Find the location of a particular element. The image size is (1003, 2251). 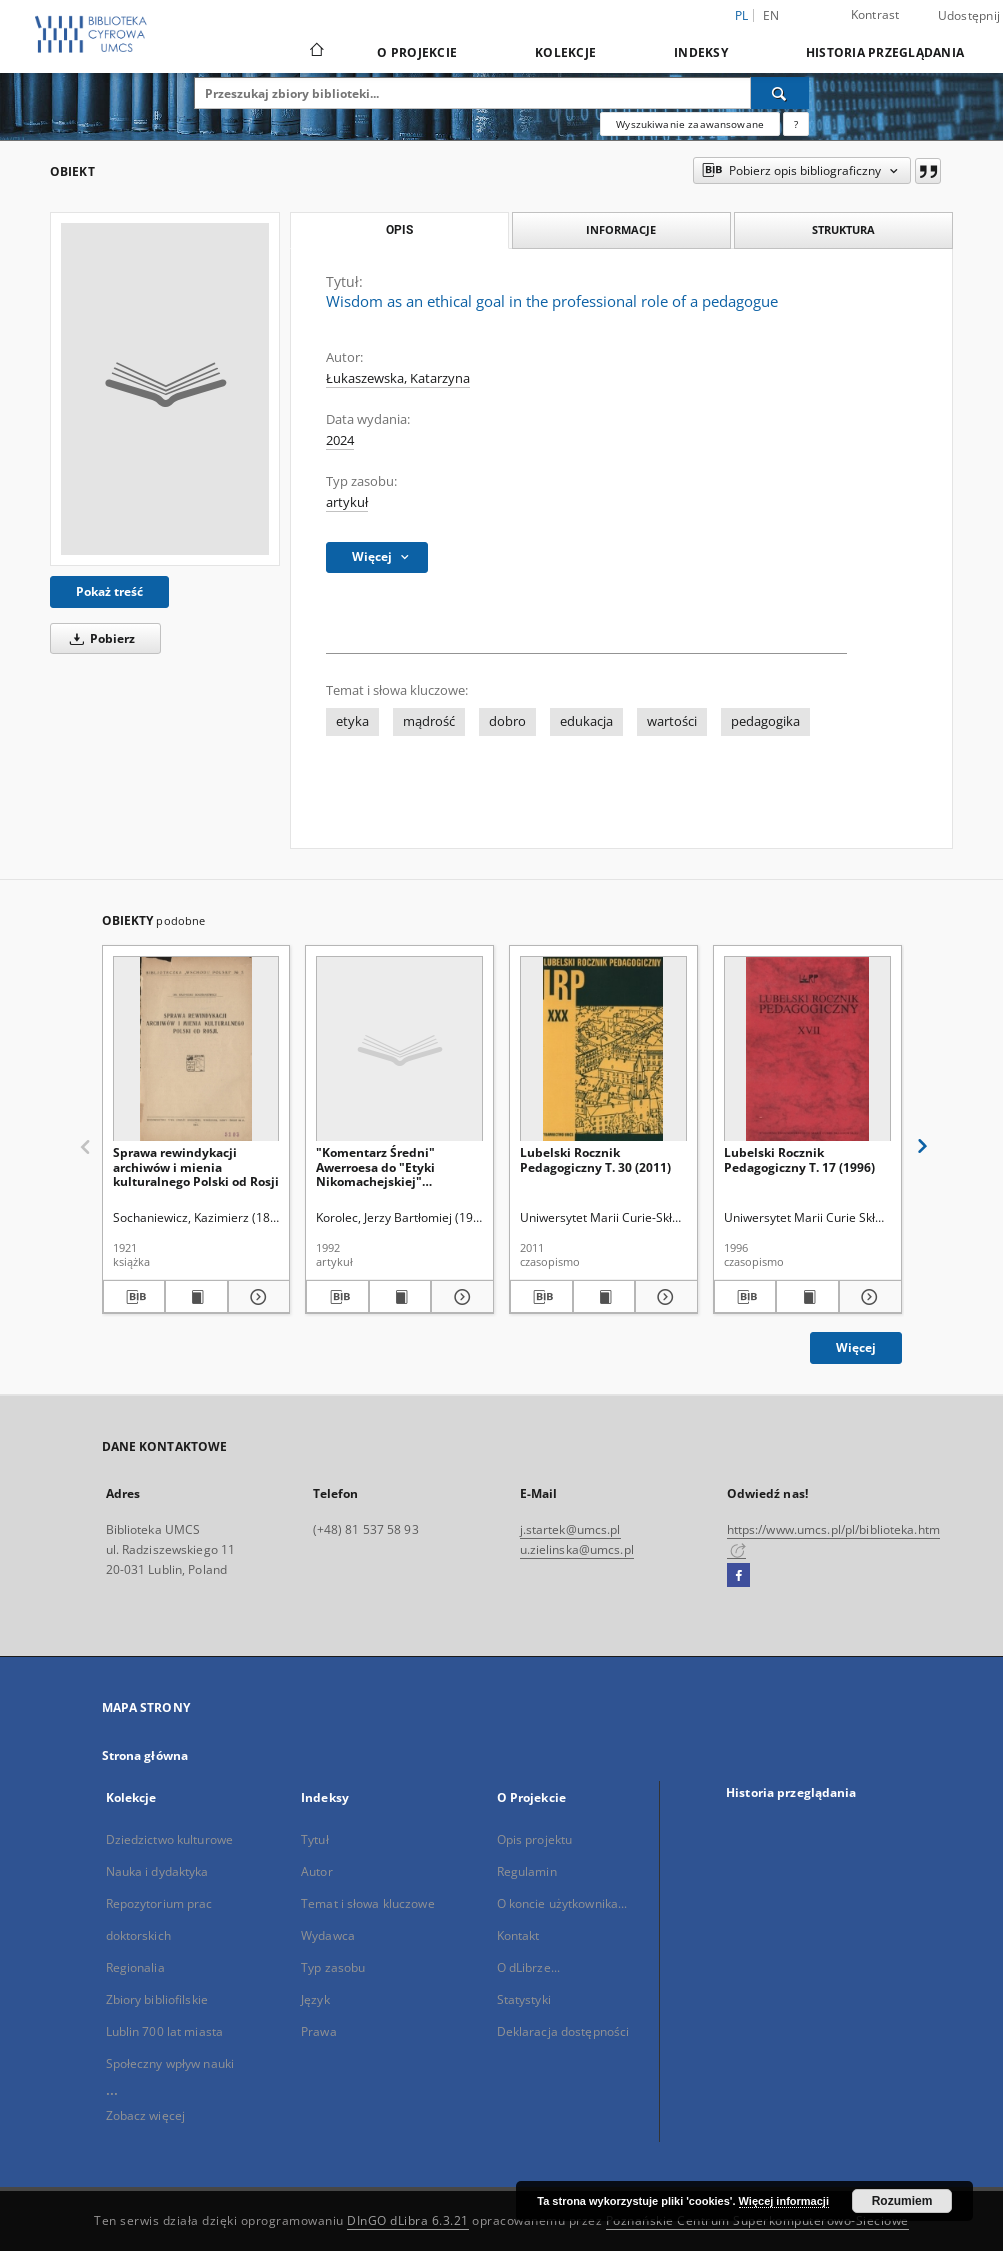

[Sprawa rewindykacji archiwów i mienia kulturalnego Polski od Rosji] is located at coordinates (196, 1049).